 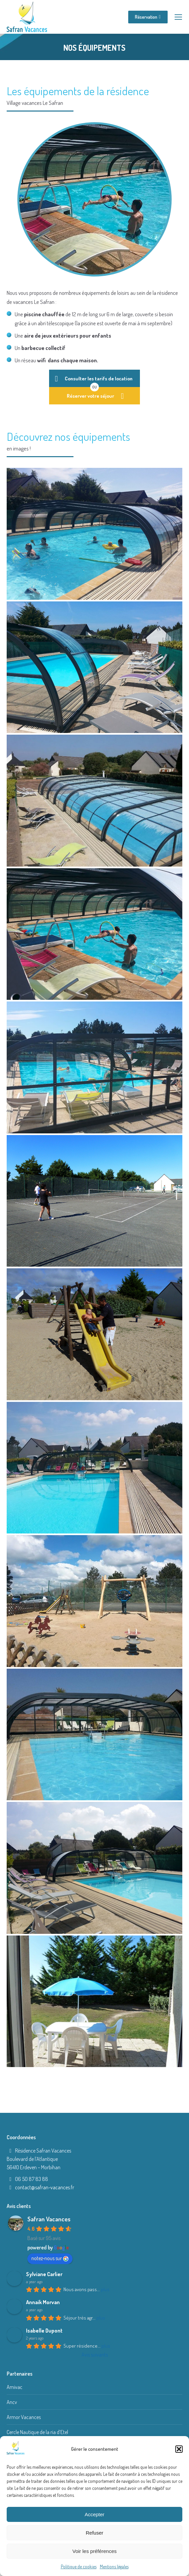 What do you see at coordinates (44, 2187) in the screenshot?
I see `contact@safran-vacances.fr` at bounding box center [44, 2187].